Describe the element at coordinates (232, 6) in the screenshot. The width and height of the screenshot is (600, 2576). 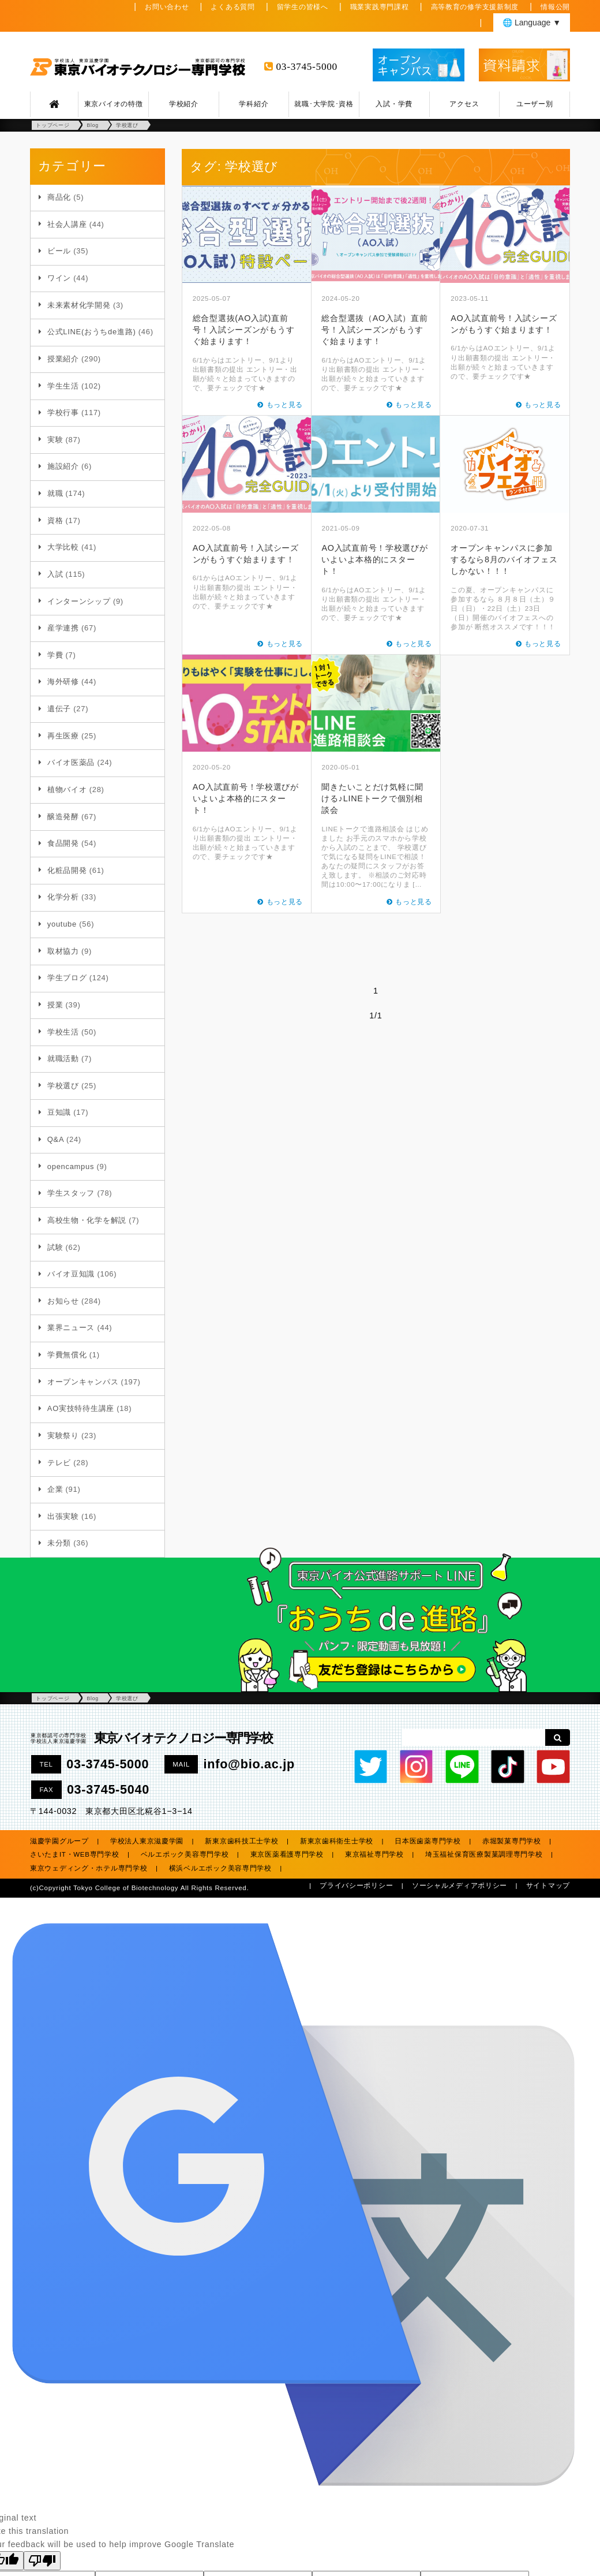
I see `よくある質問` at that location.